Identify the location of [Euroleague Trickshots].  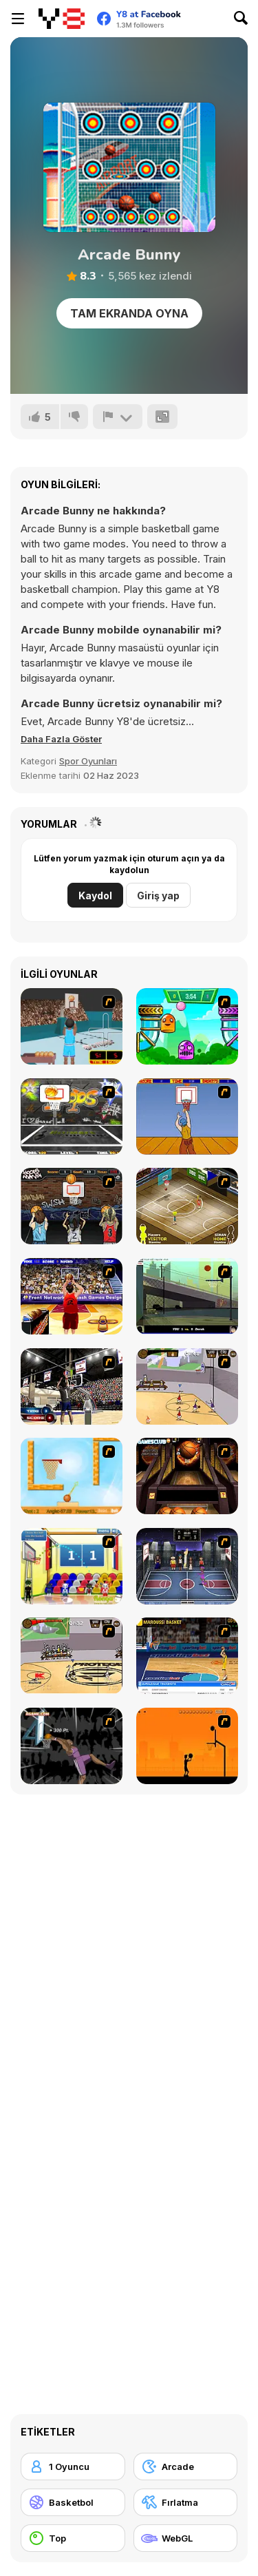
(187, 1655).